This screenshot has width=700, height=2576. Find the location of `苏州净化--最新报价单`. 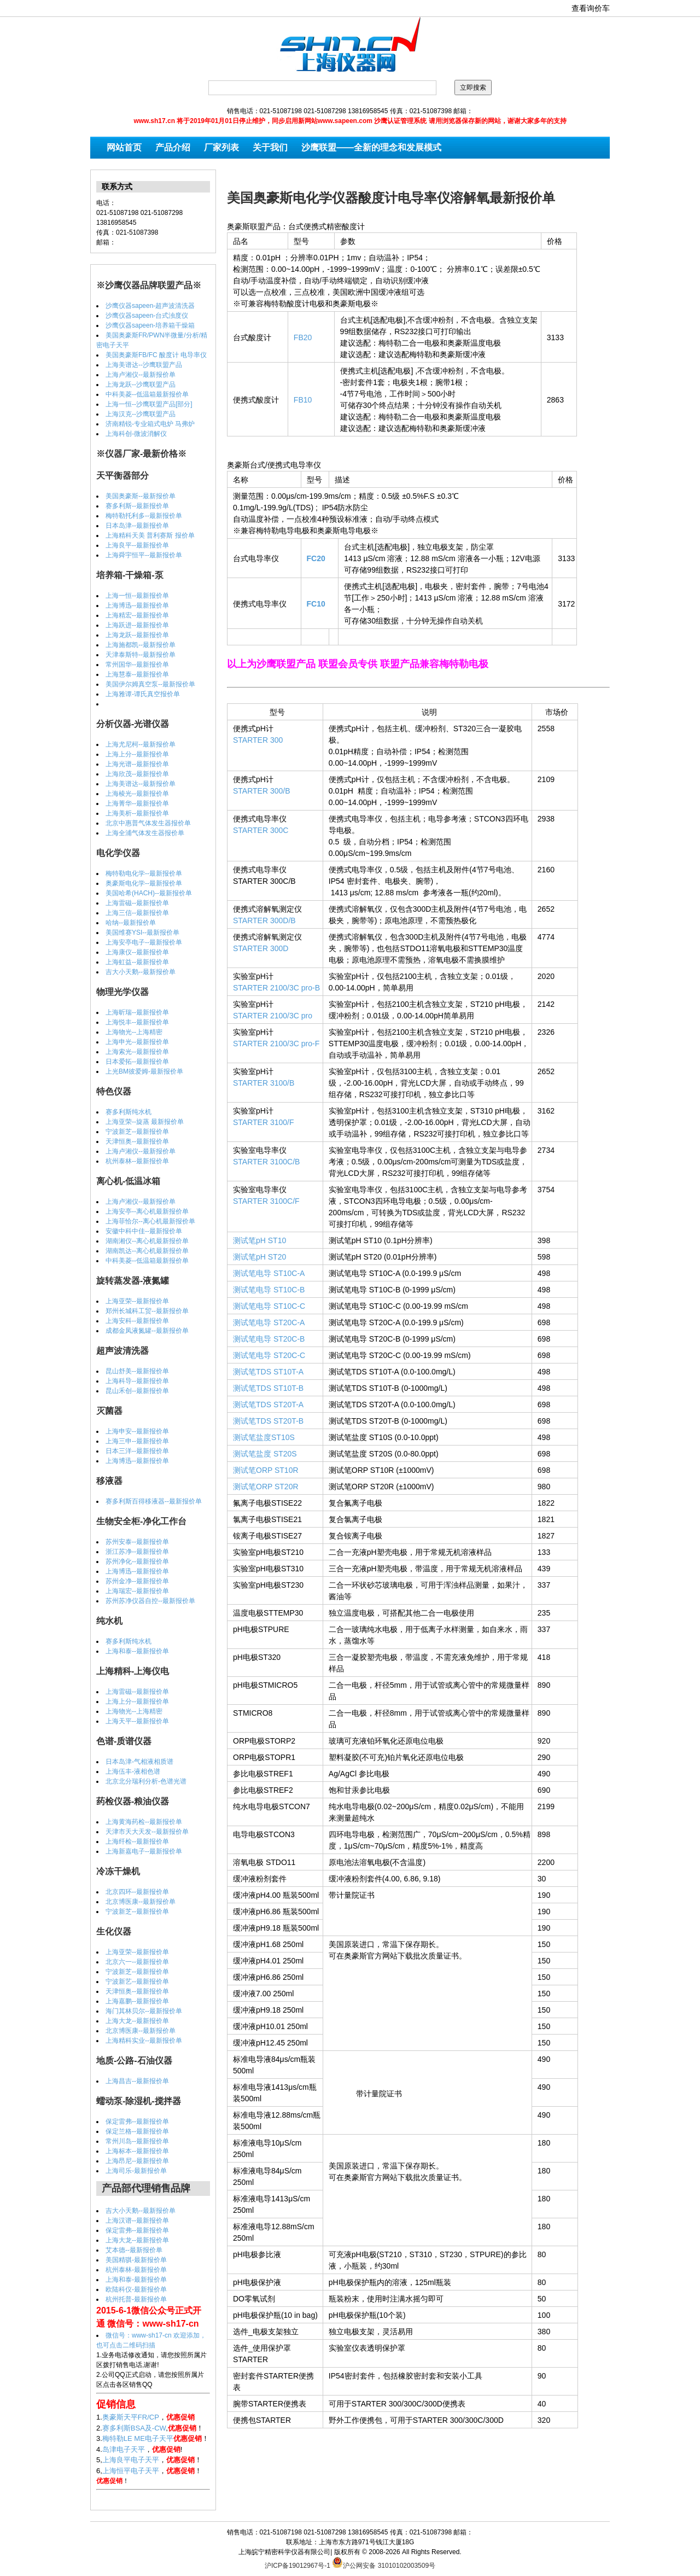

苏州净化--最新报价单 is located at coordinates (137, 1561).